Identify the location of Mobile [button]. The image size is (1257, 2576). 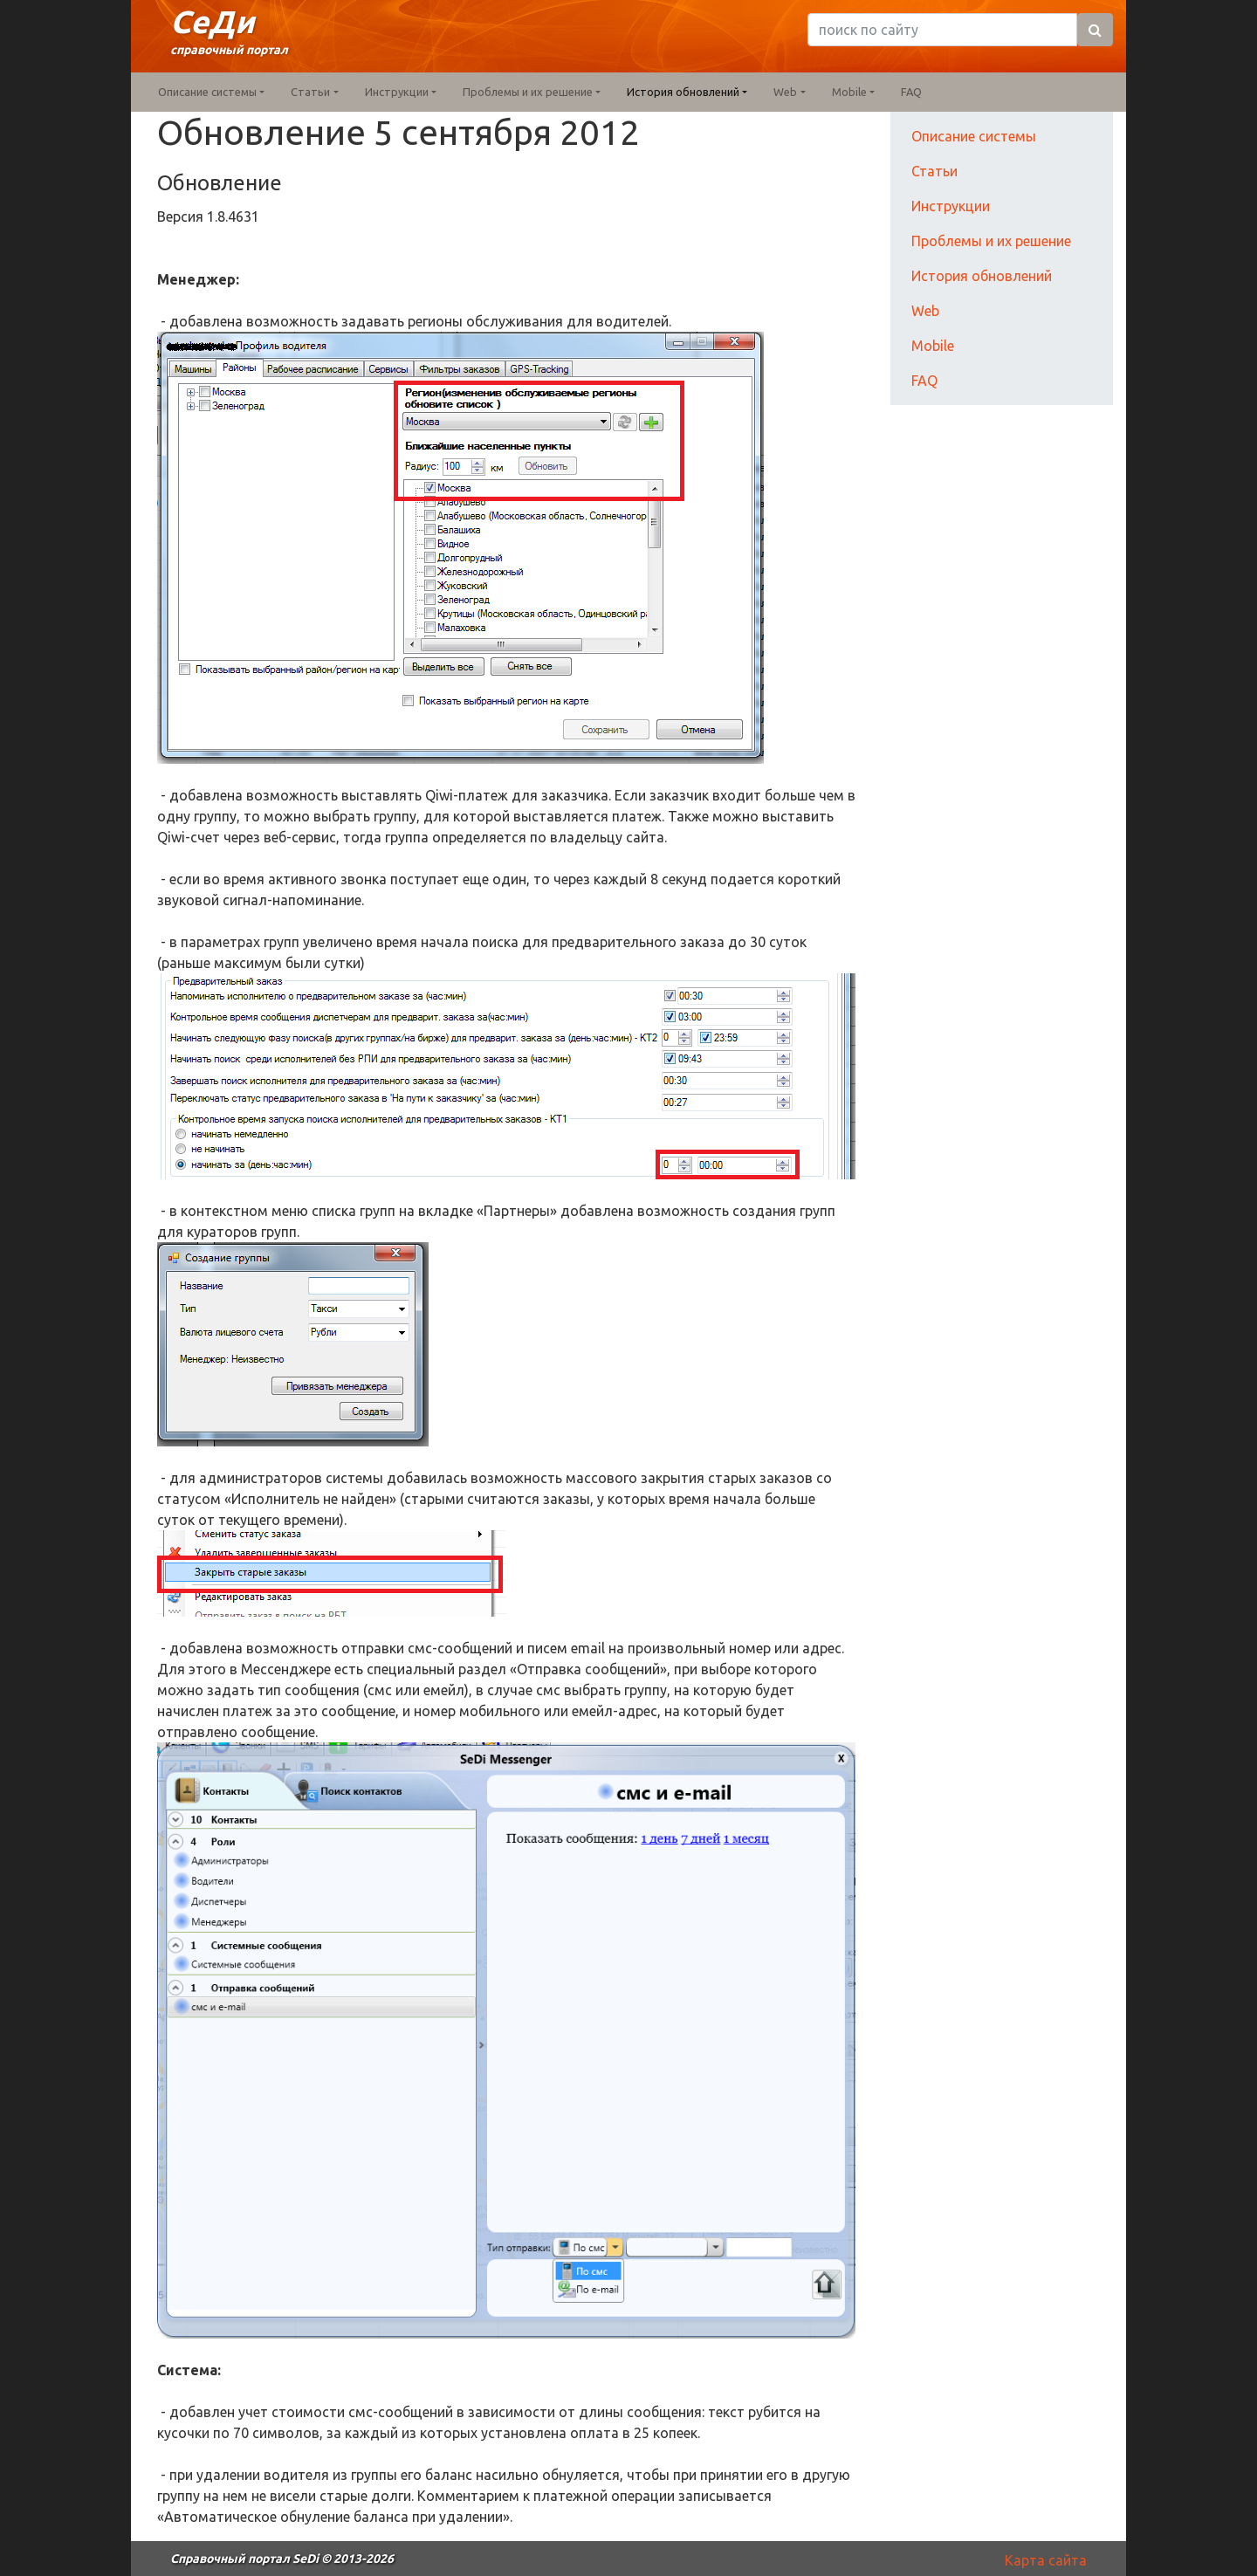
(849, 92).